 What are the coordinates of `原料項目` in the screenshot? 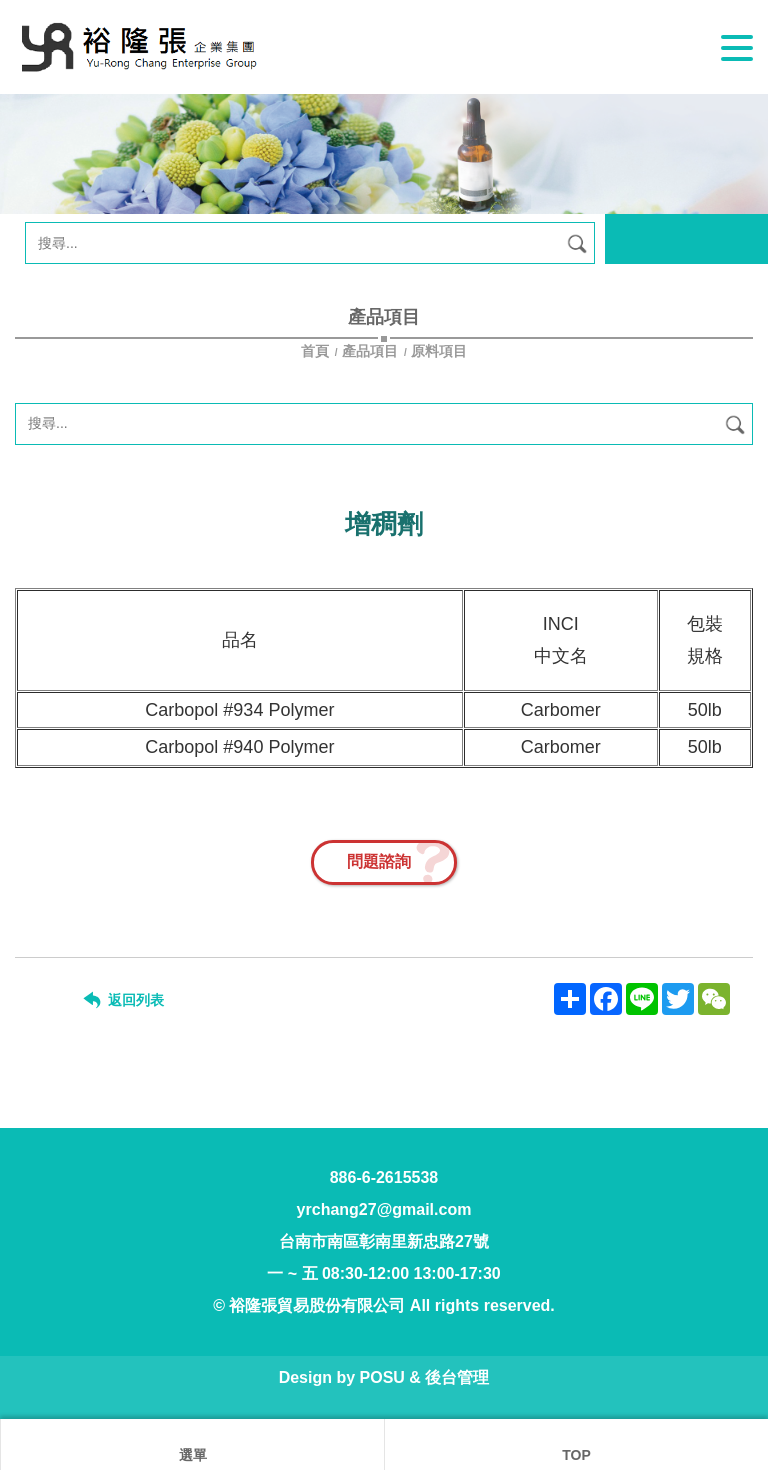 It's located at (439, 351).